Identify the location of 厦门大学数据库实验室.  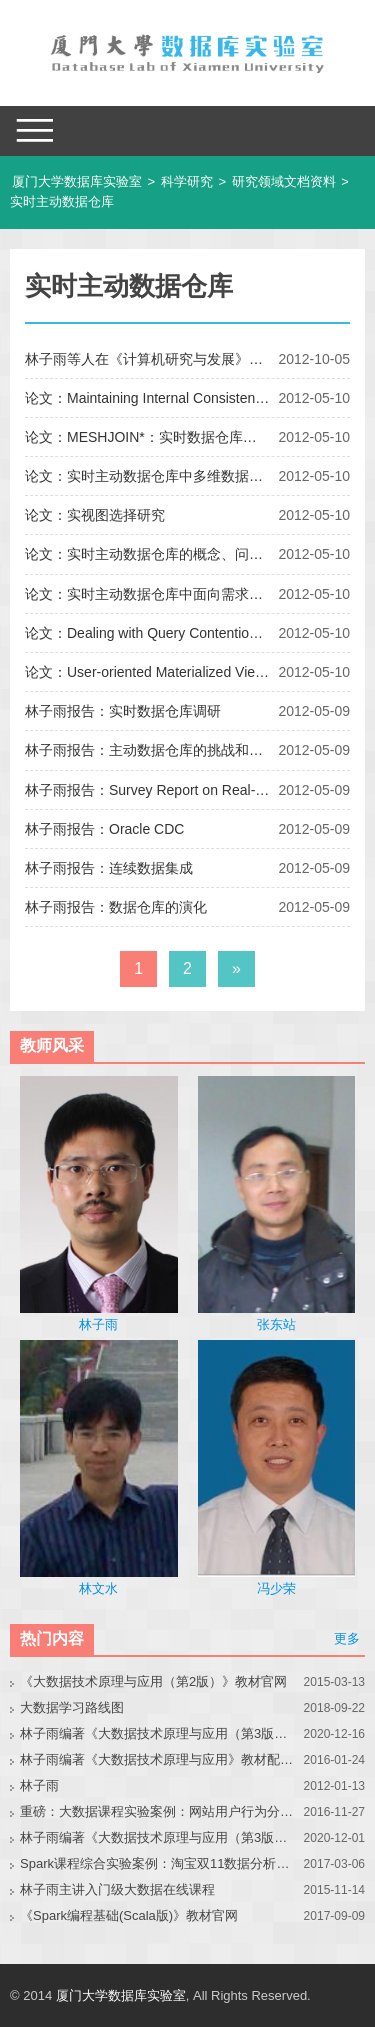
(77, 181).